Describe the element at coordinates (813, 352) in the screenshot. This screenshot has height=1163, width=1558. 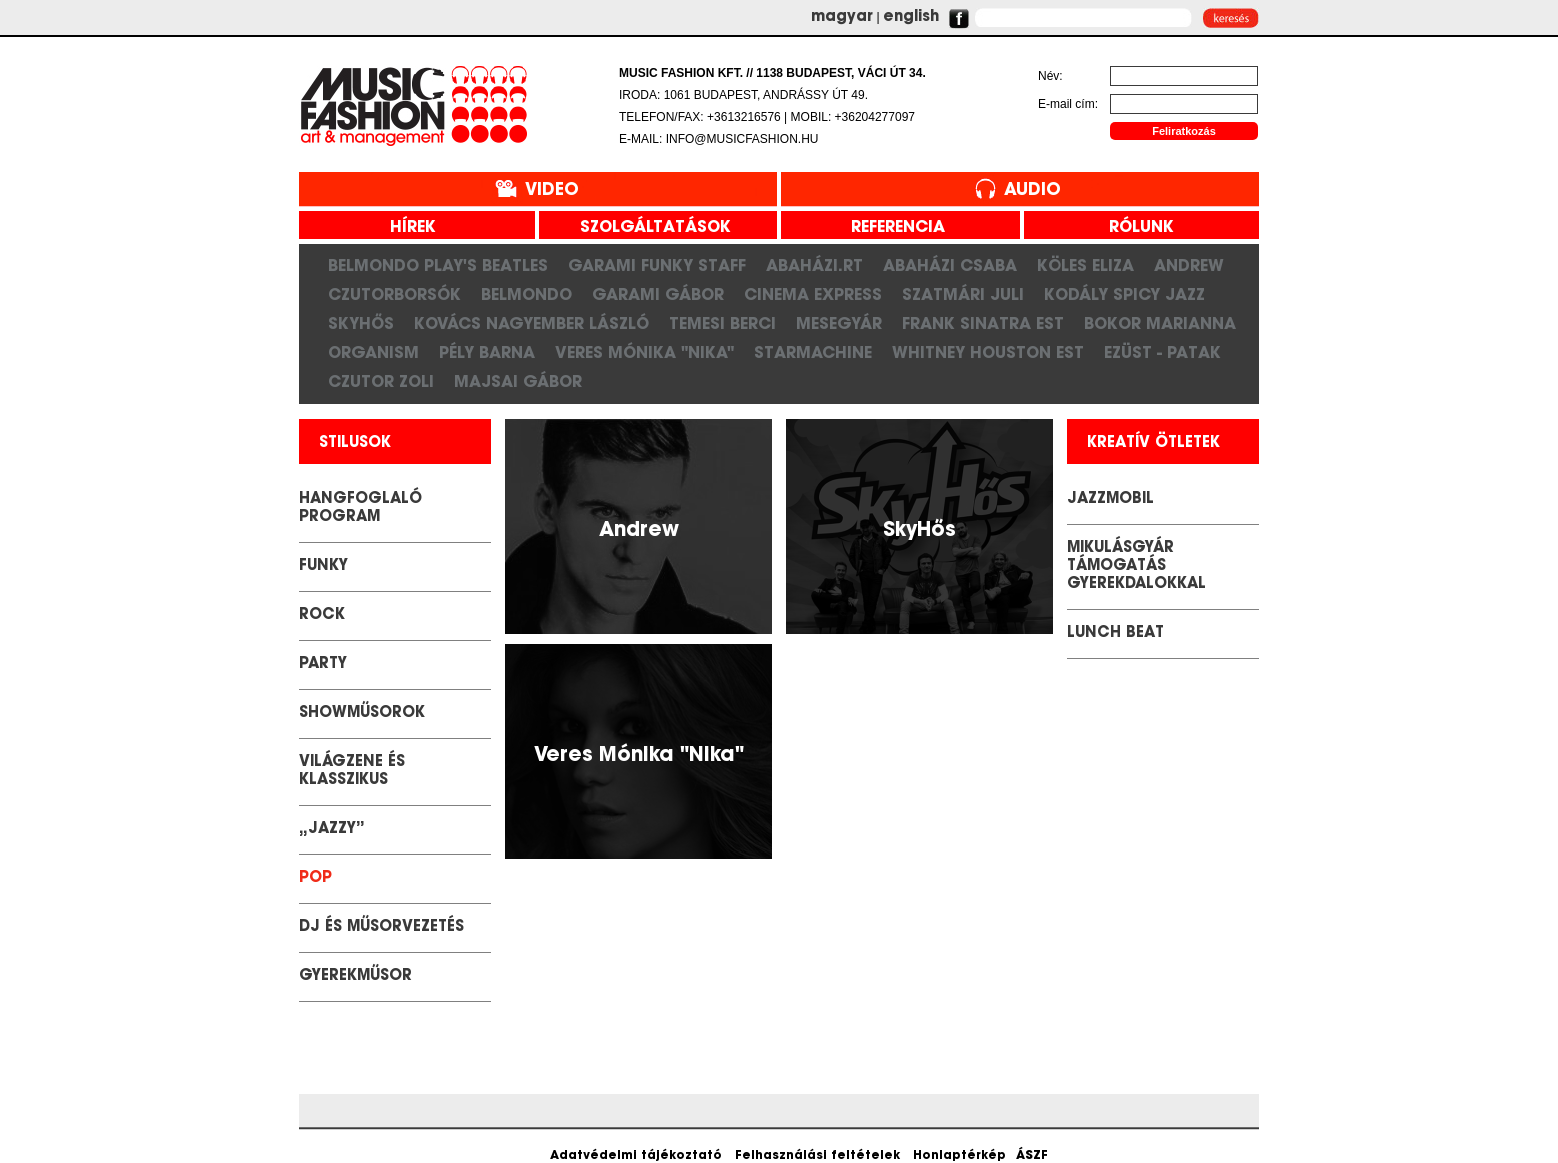
I see `Starmachine` at that location.